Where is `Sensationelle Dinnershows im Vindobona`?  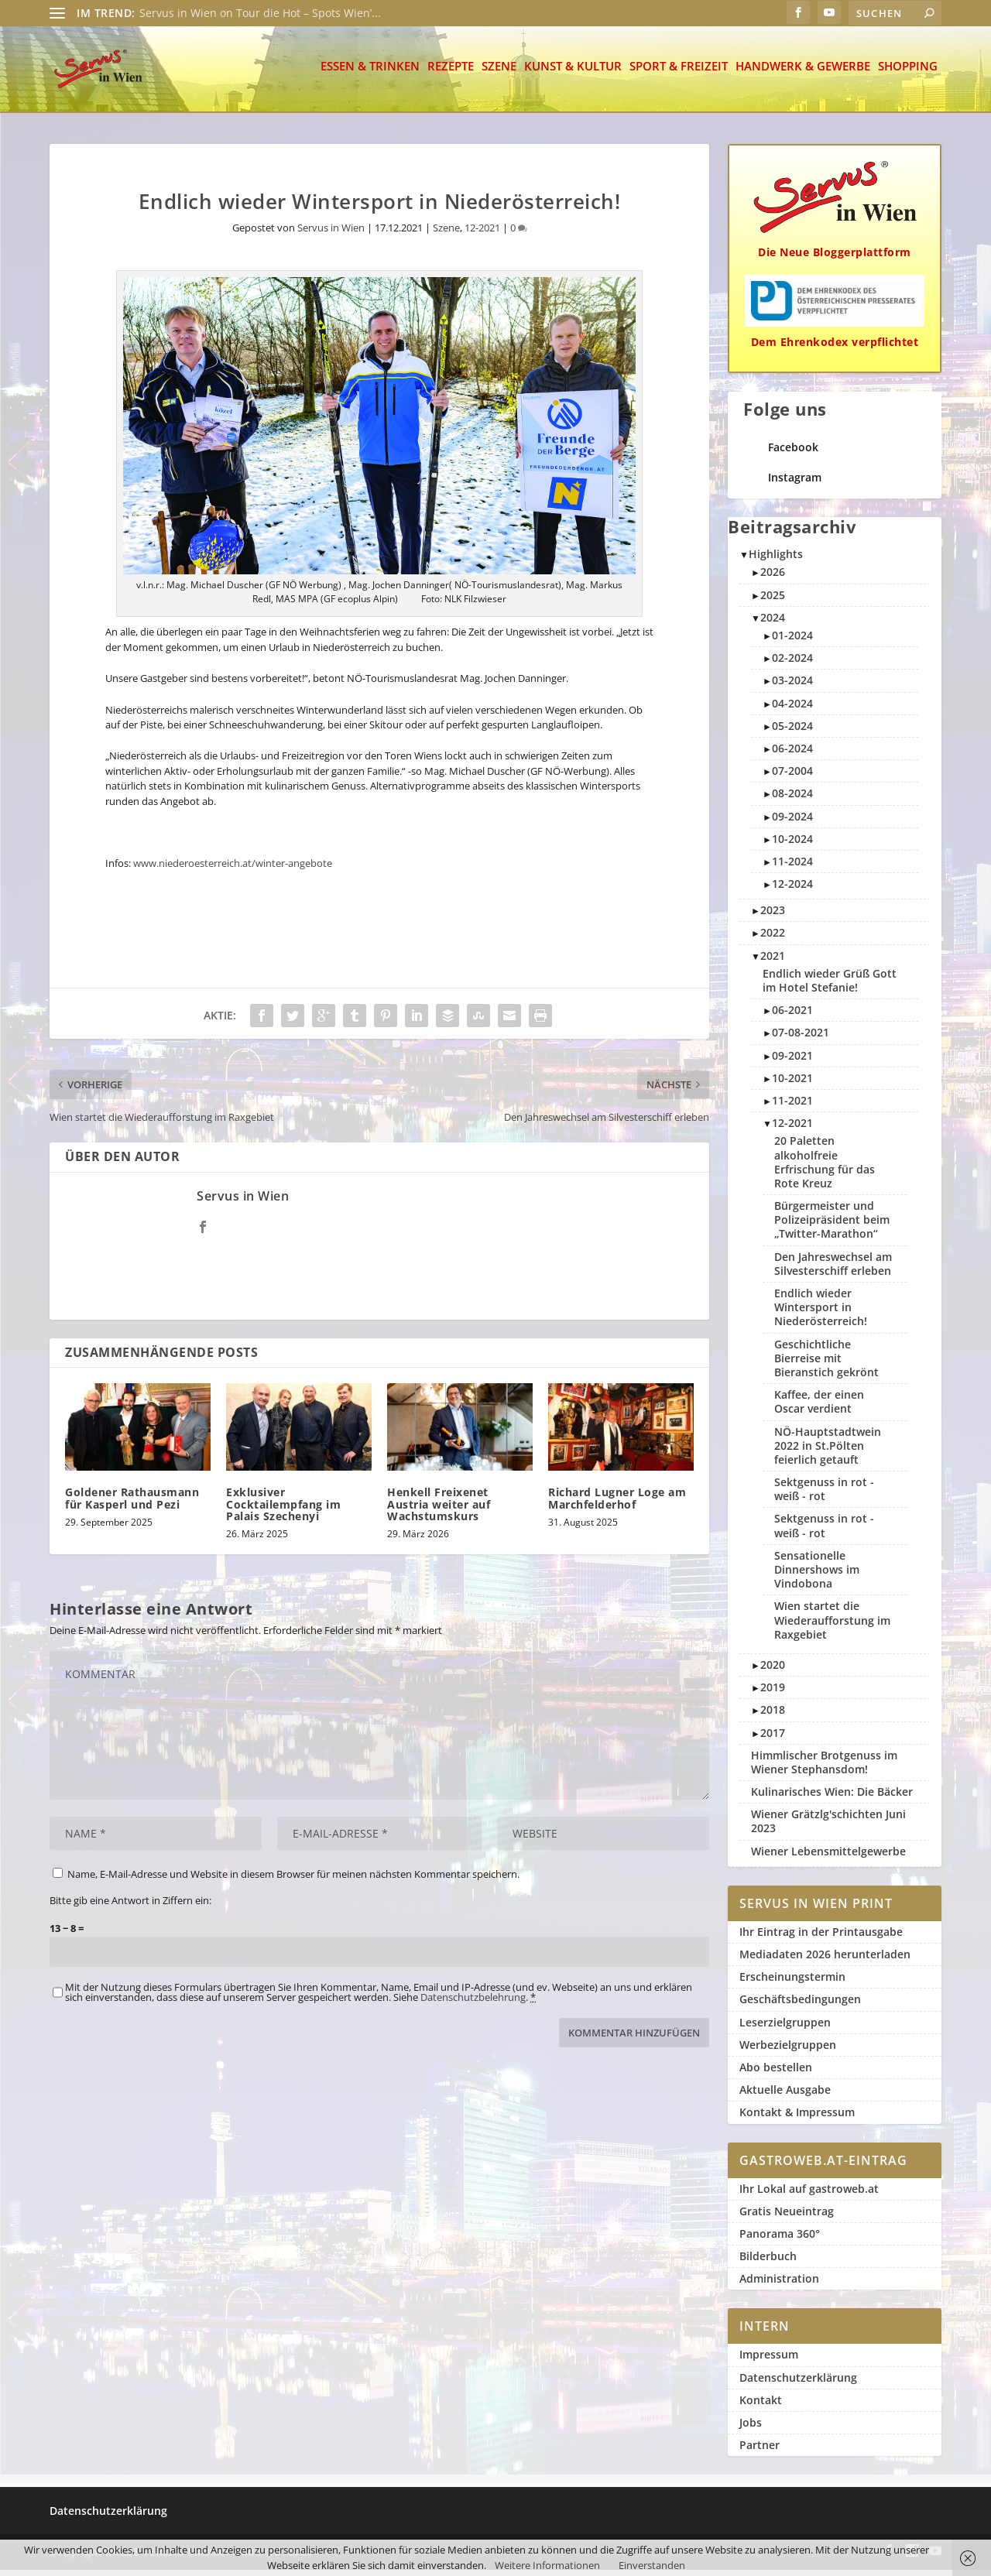 Sensationelle Dinnershows im Vindobona is located at coordinates (816, 1575).